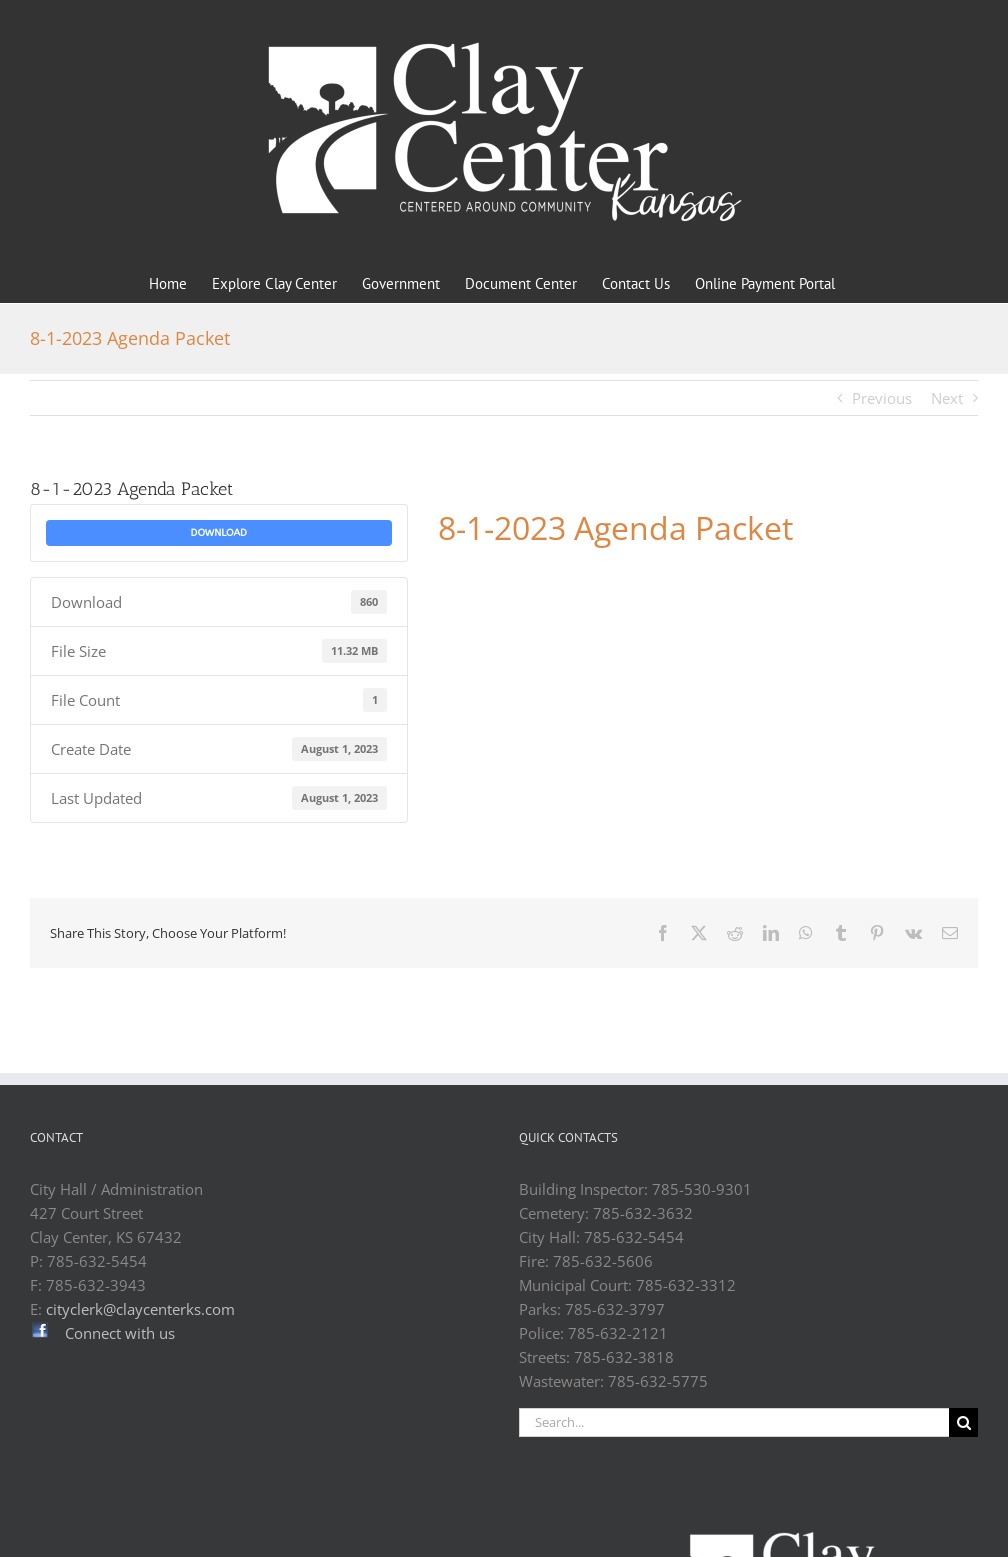 The width and height of the screenshot is (1008, 1557). Describe the element at coordinates (140, 1309) in the screenshot. I see `cityclerk@claycenterks.com` at that location.